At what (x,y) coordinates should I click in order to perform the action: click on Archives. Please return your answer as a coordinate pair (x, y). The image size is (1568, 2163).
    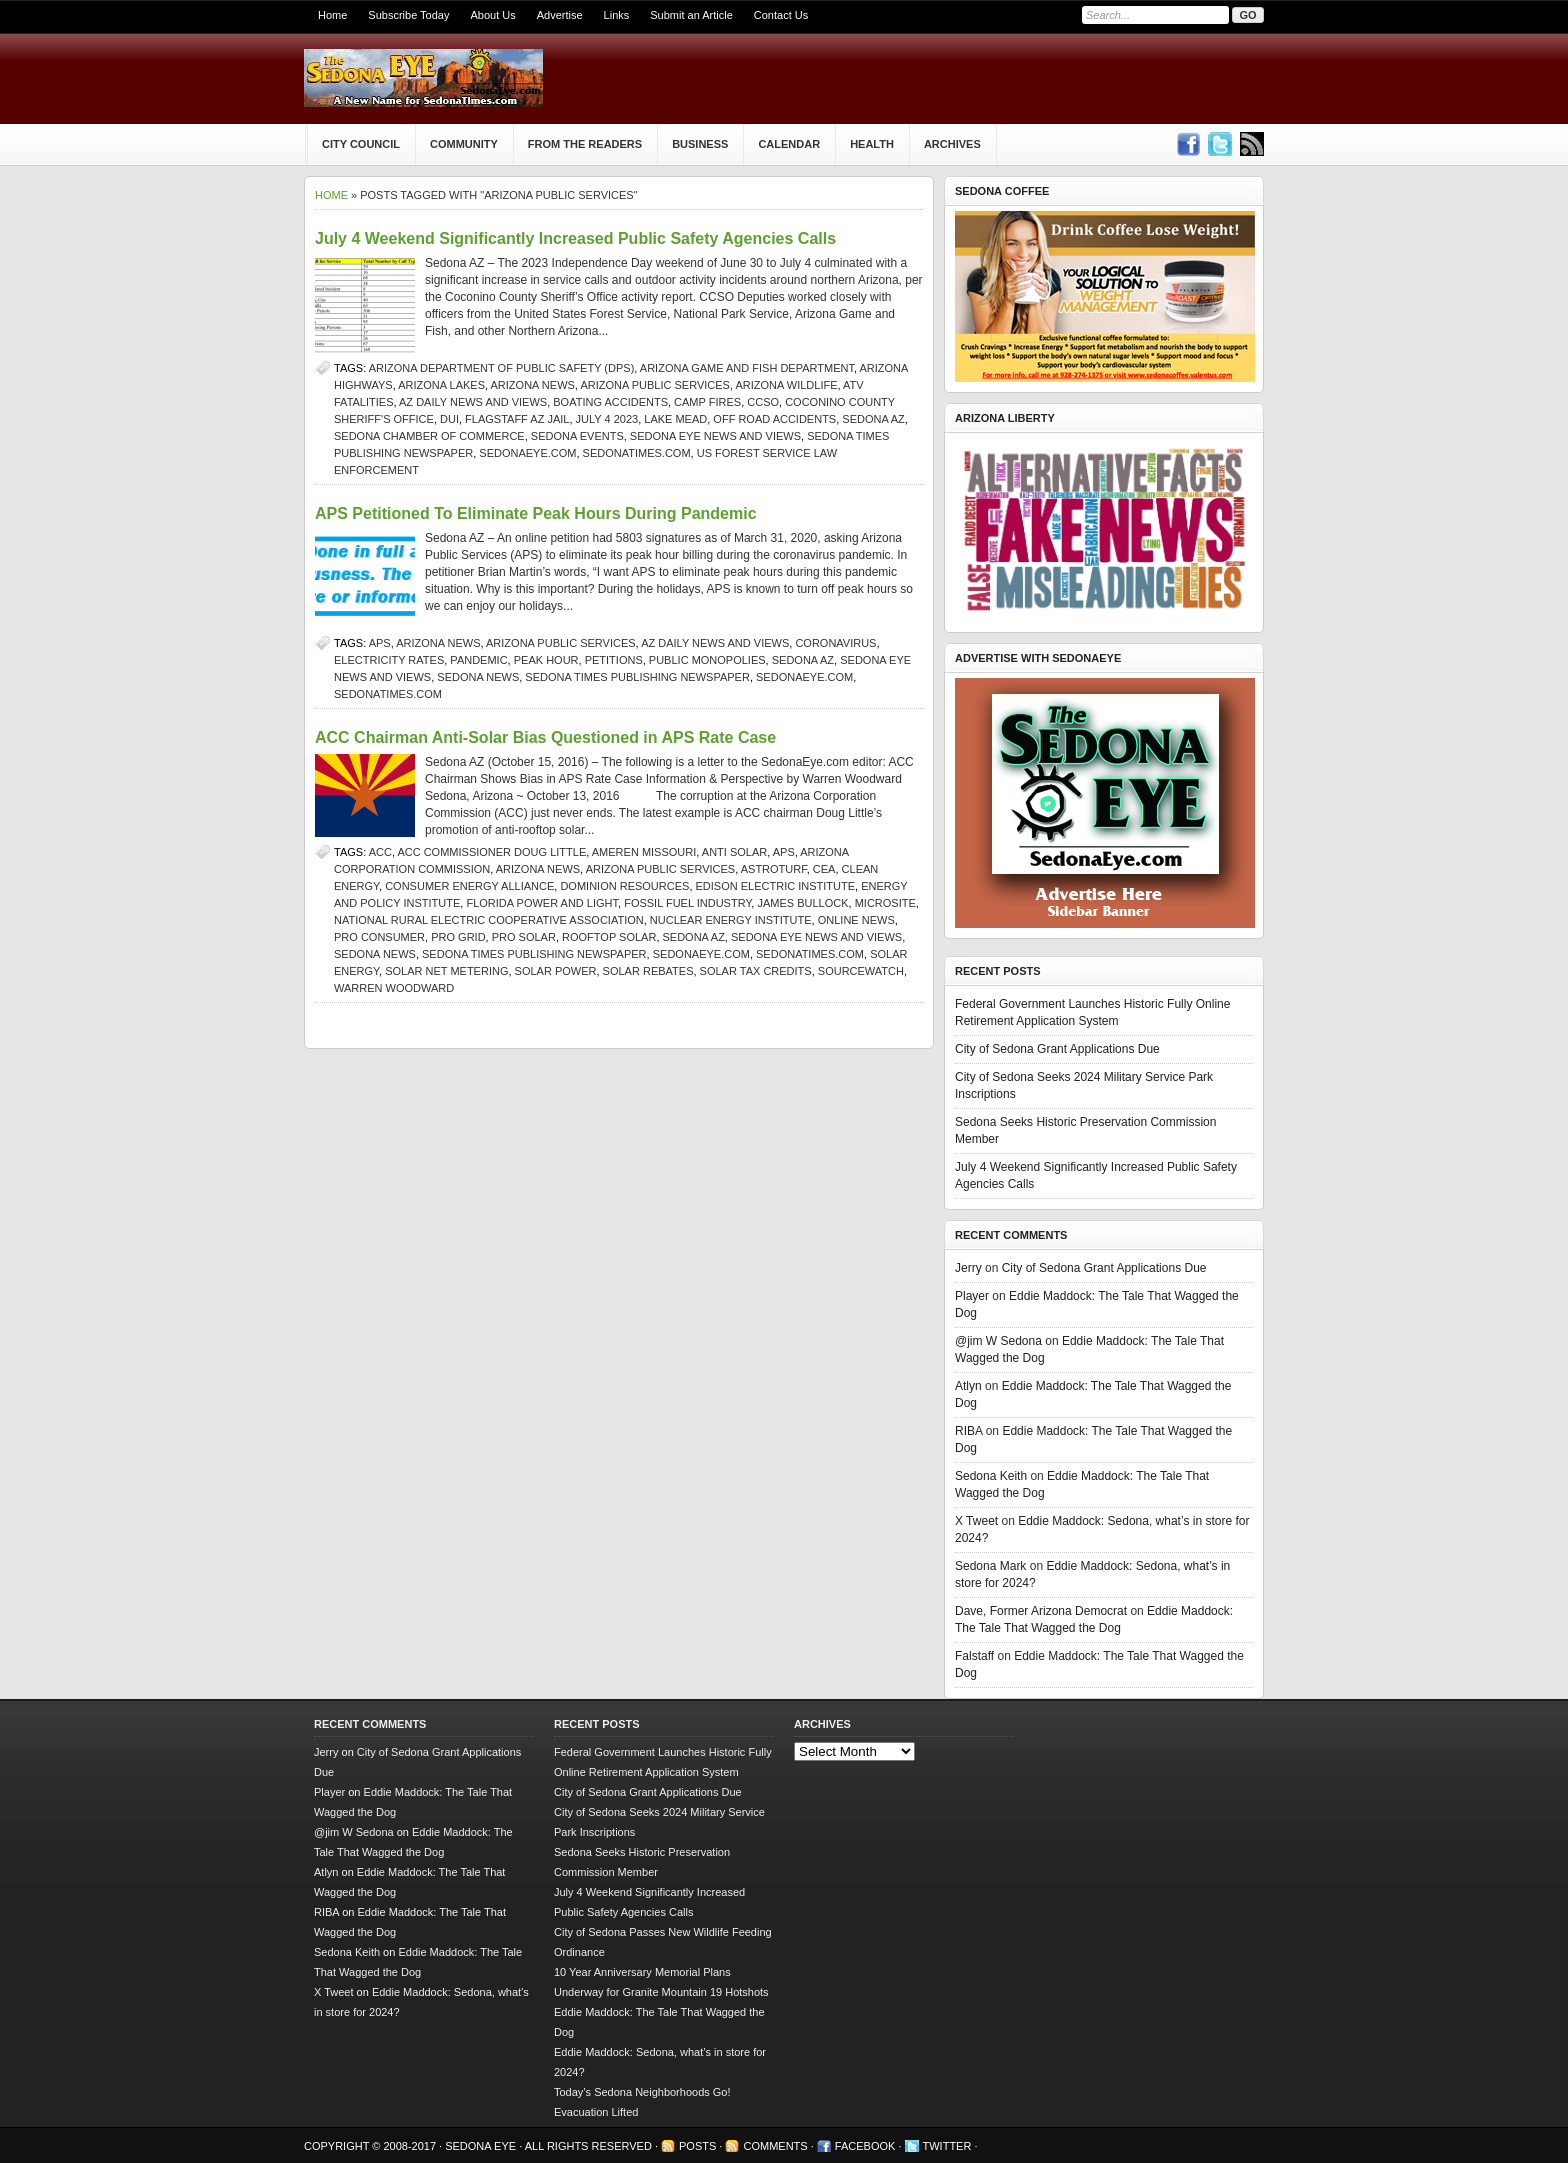
    Looking at the image, I should click on (952, 144).